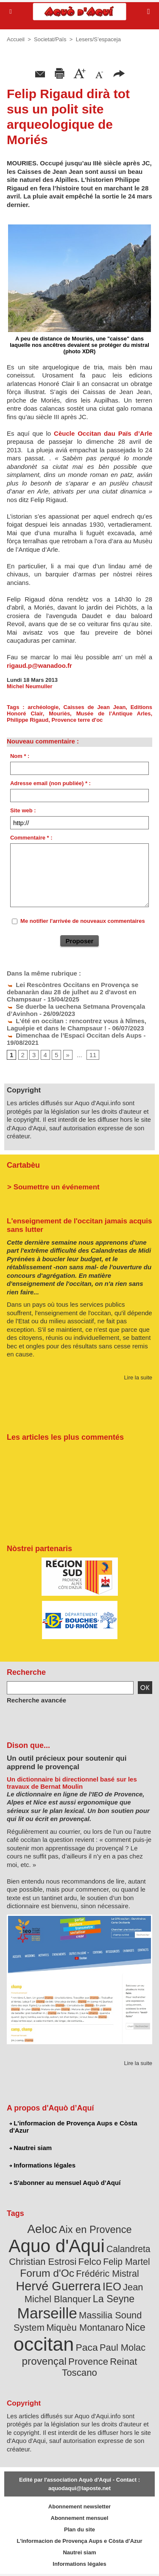 This screenshot has width=159, height=2576. I want to click on > Soumettre un événement, so click(53, 1187).